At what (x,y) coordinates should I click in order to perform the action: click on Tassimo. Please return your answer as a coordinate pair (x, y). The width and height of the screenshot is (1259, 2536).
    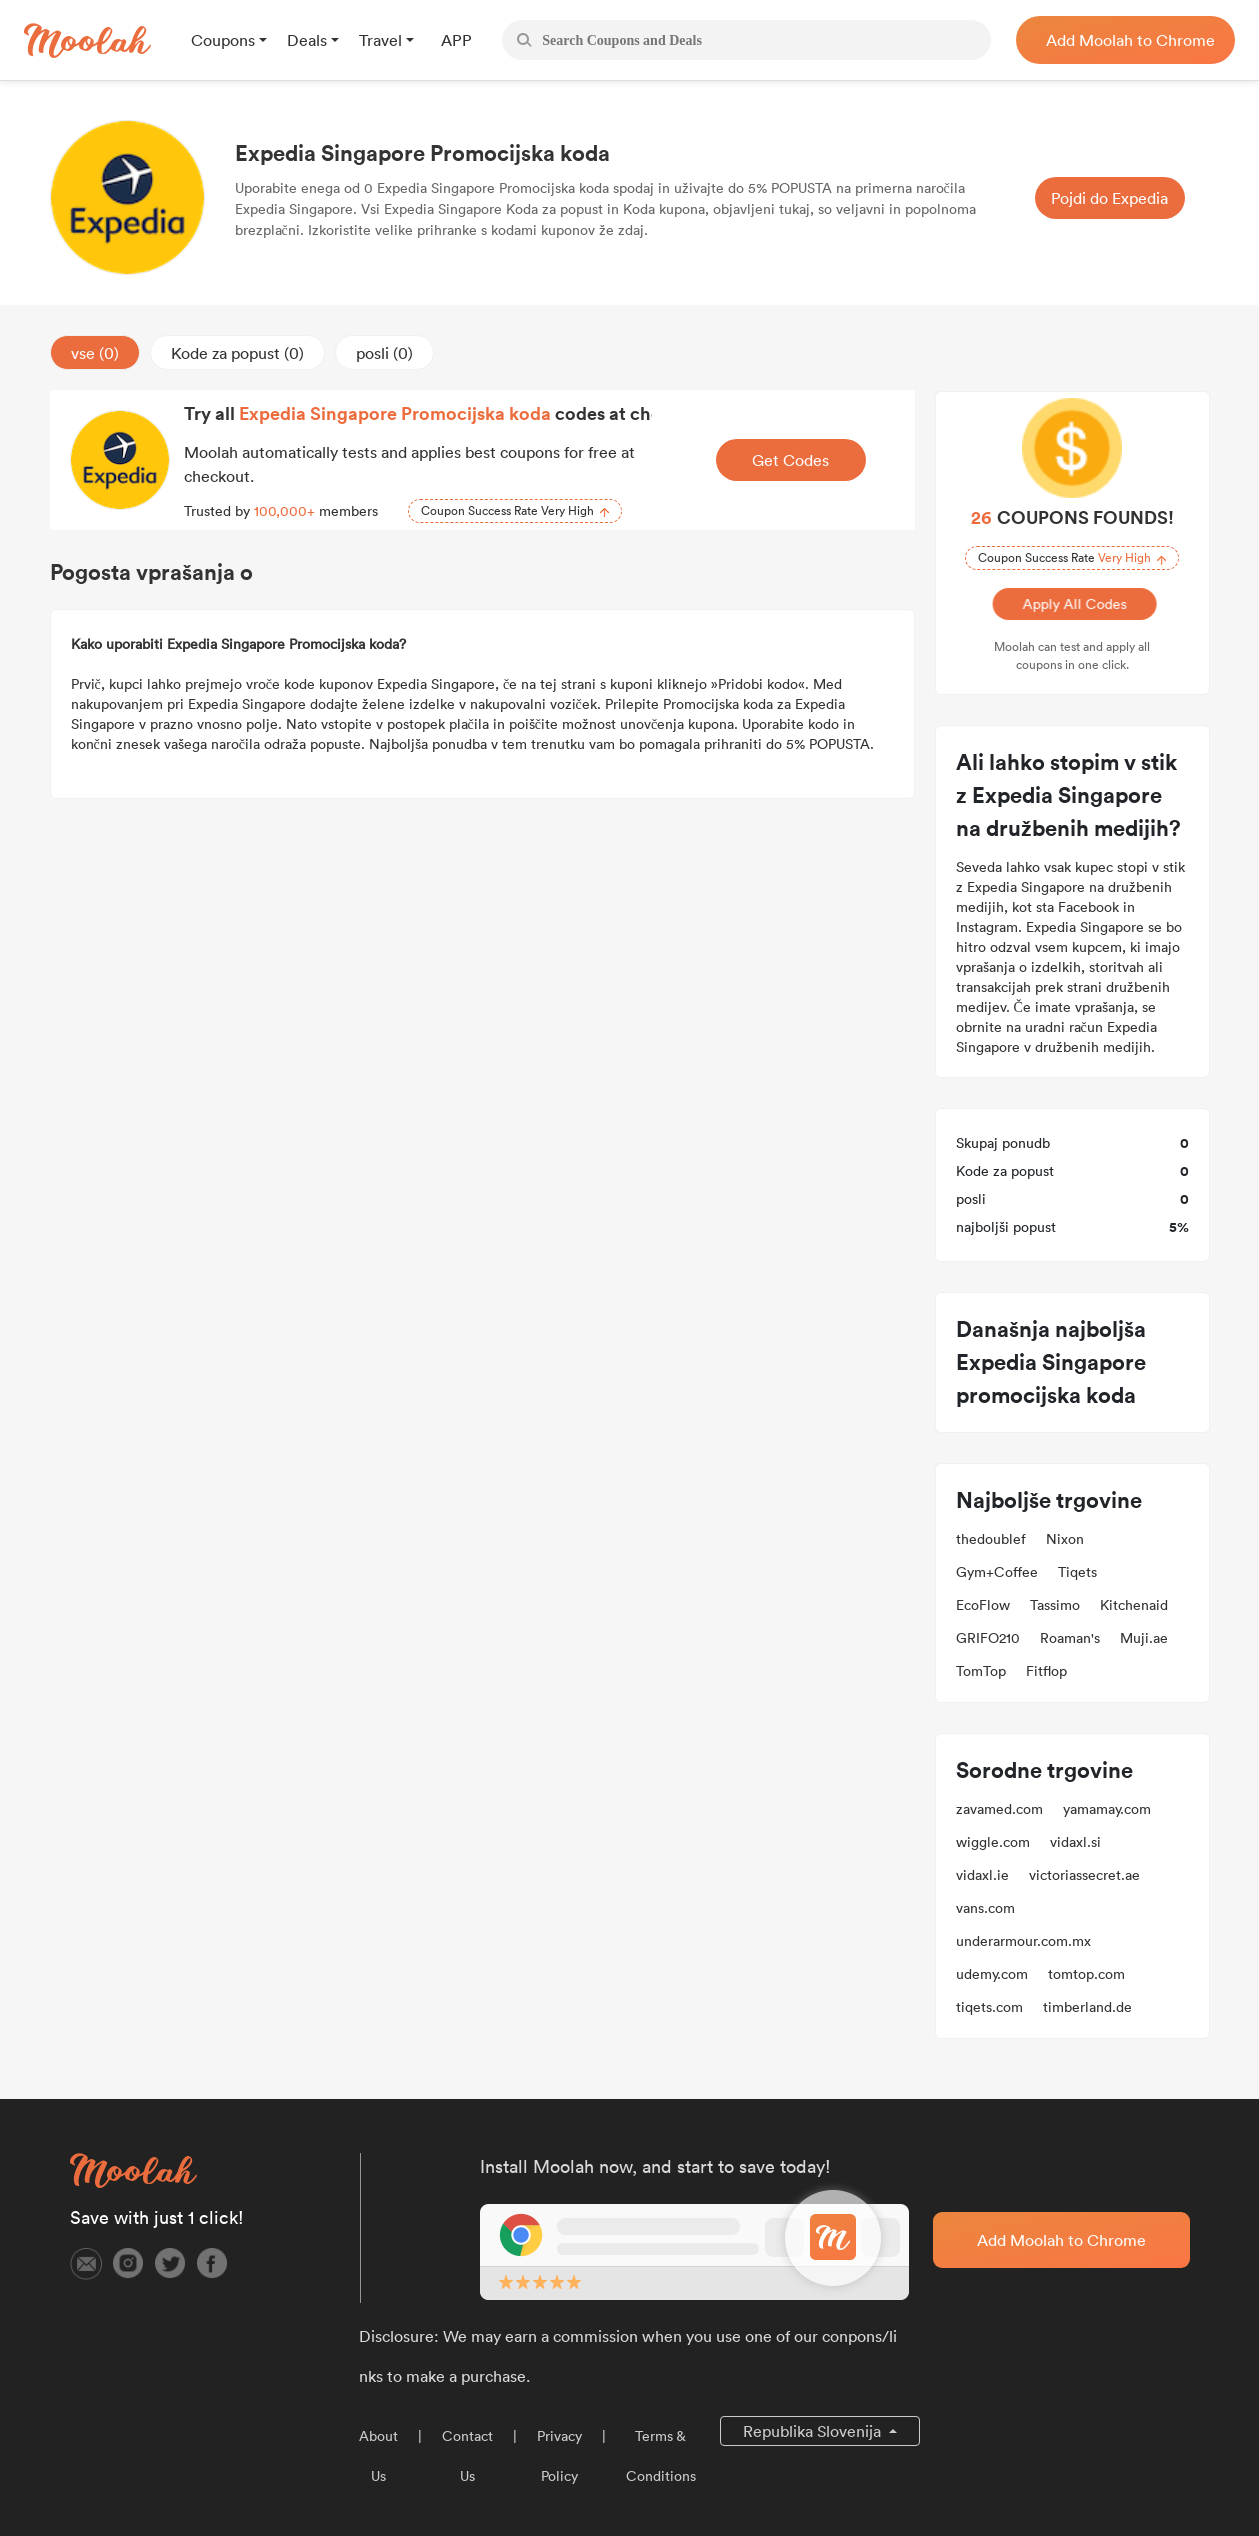
    Looking at the image, I should click on (1055, 1605).